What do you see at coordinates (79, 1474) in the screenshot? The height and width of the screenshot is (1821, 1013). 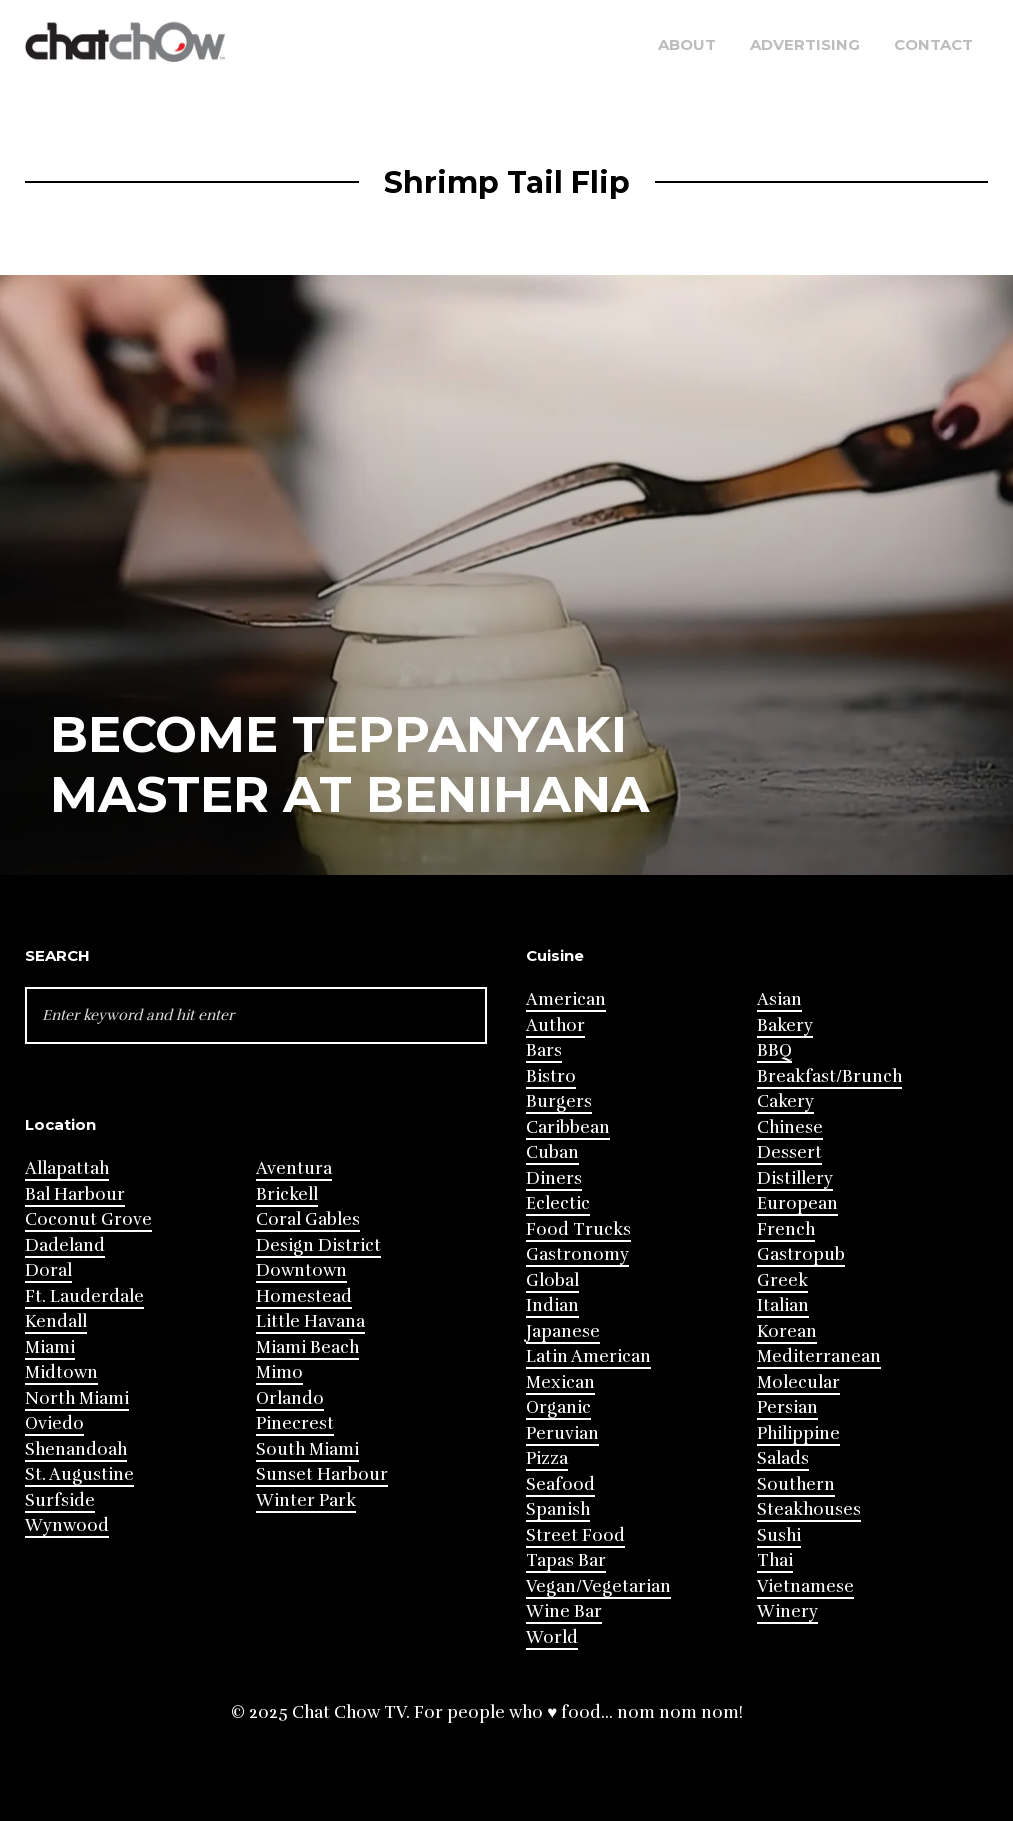 I see `St. Augustine` at bounding box center [79, 1474].